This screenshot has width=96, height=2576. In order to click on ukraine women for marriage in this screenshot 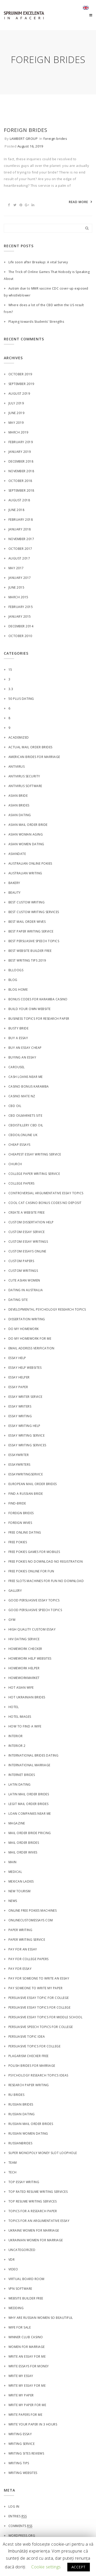, I will do `click(33, 2230)`.